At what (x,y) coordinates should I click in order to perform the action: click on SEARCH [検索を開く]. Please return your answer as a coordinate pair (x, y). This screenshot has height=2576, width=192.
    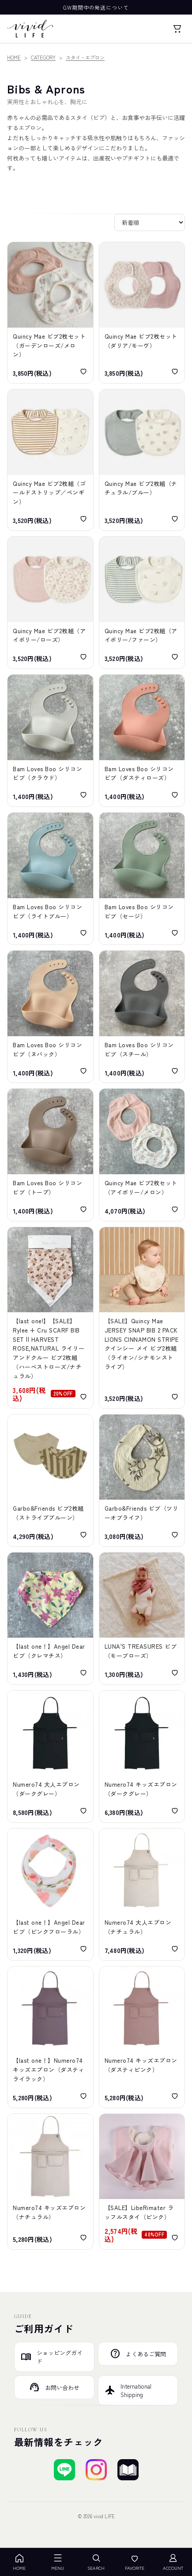
    Looking at the image, I should click on (96, 2562).